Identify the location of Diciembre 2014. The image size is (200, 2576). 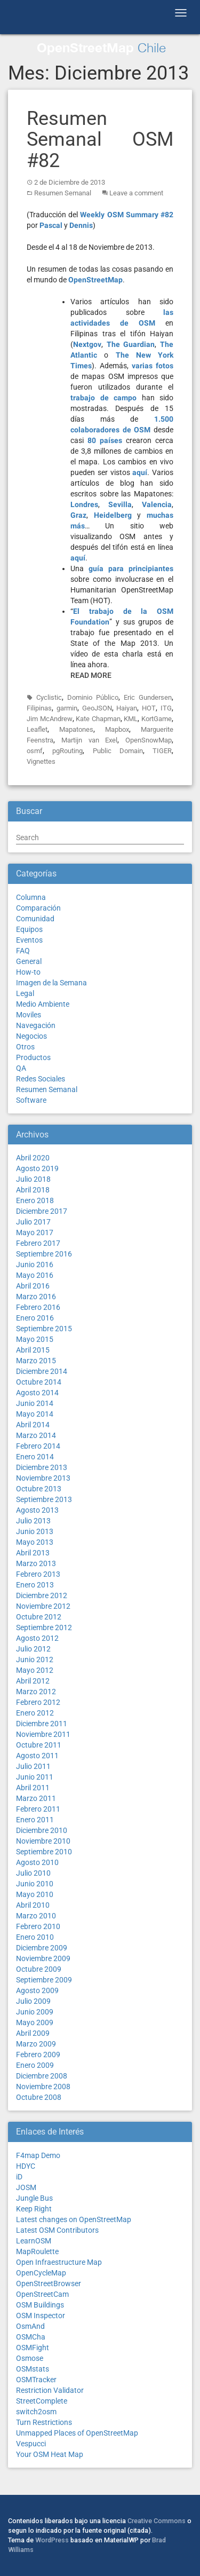
(41, 1371).